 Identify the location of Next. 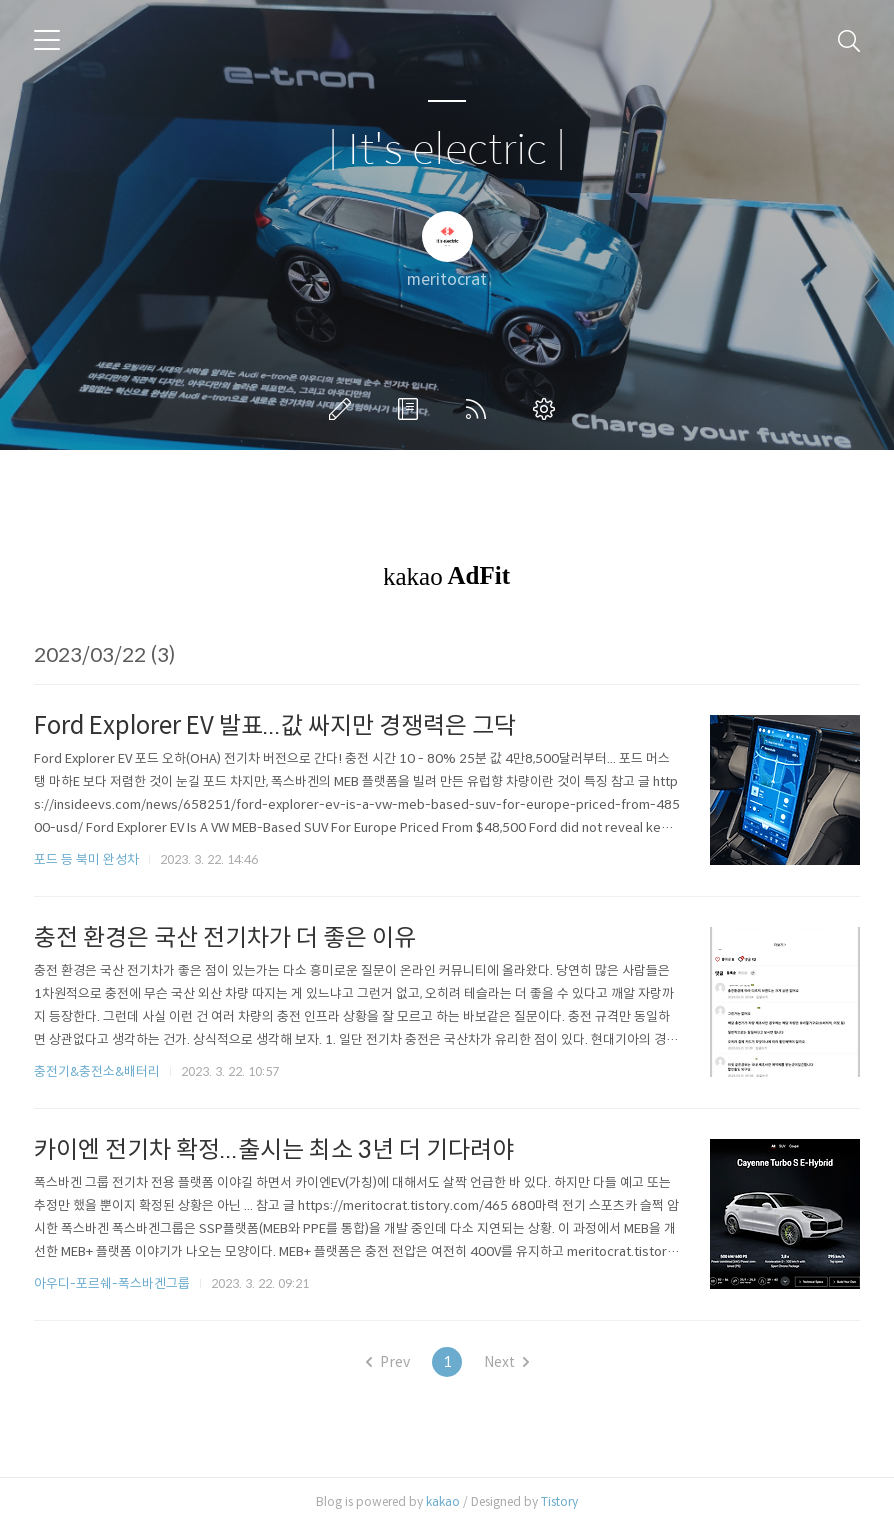
(506, 1362).